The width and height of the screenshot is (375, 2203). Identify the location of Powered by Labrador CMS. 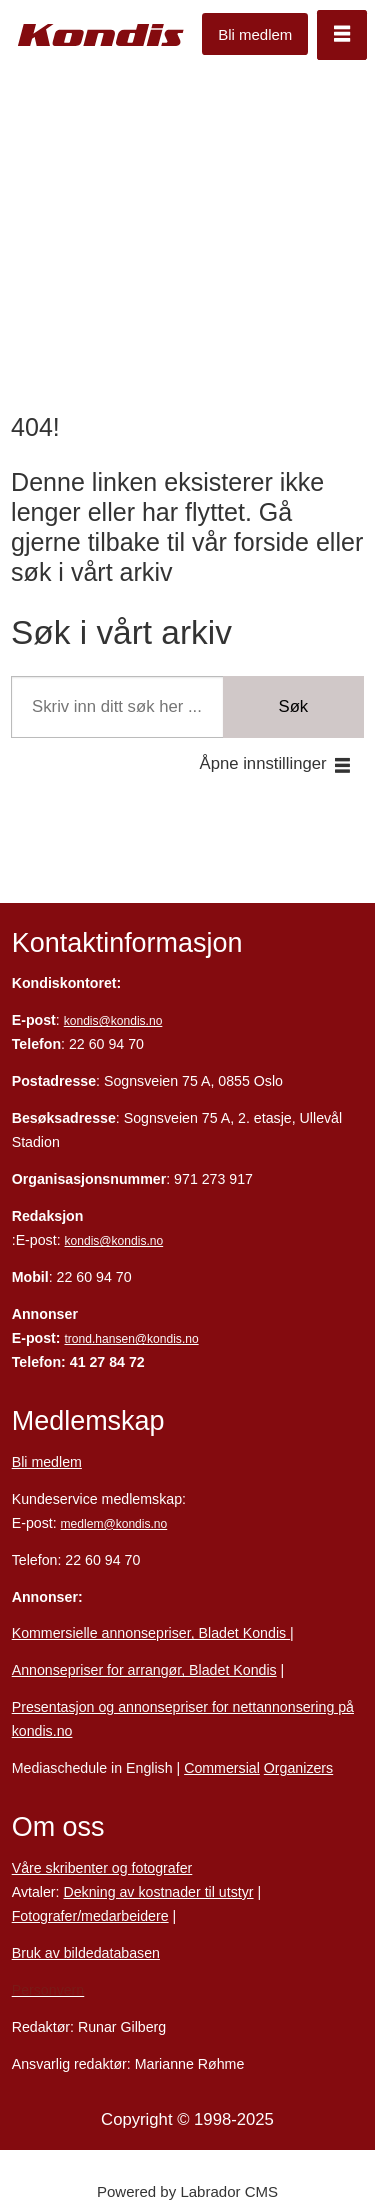
(187, 2191).